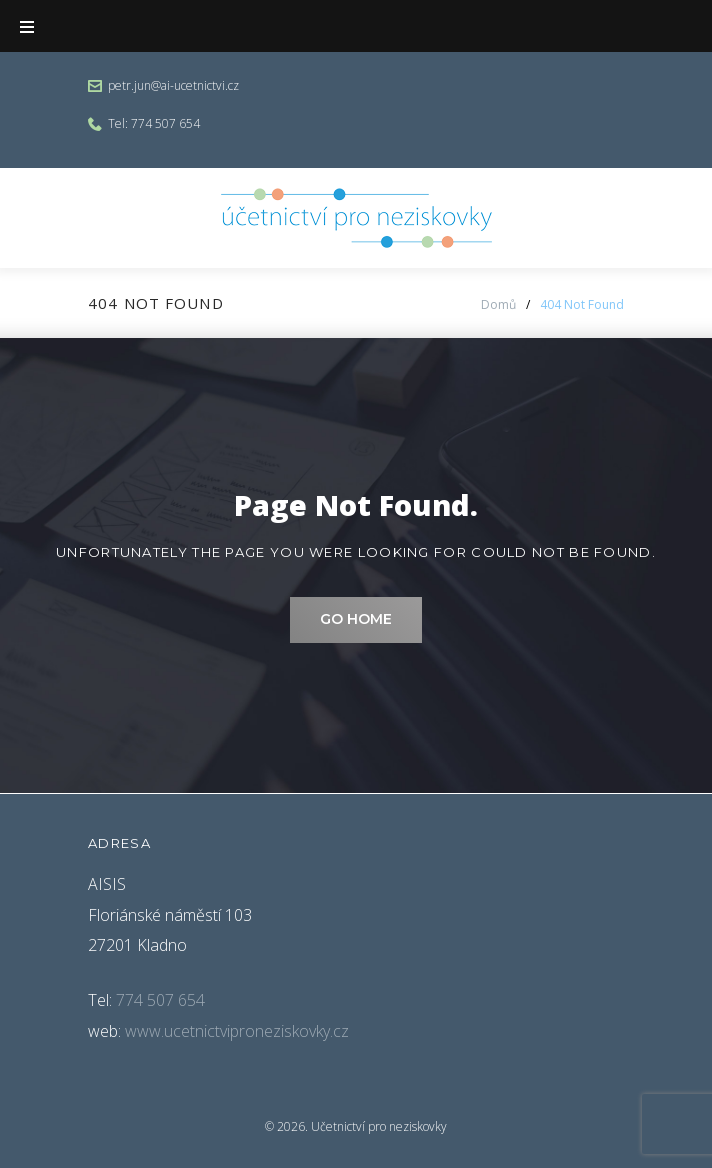 This screenshot has width=712, height=1168. I want to click on Go home, so click(356, 619).